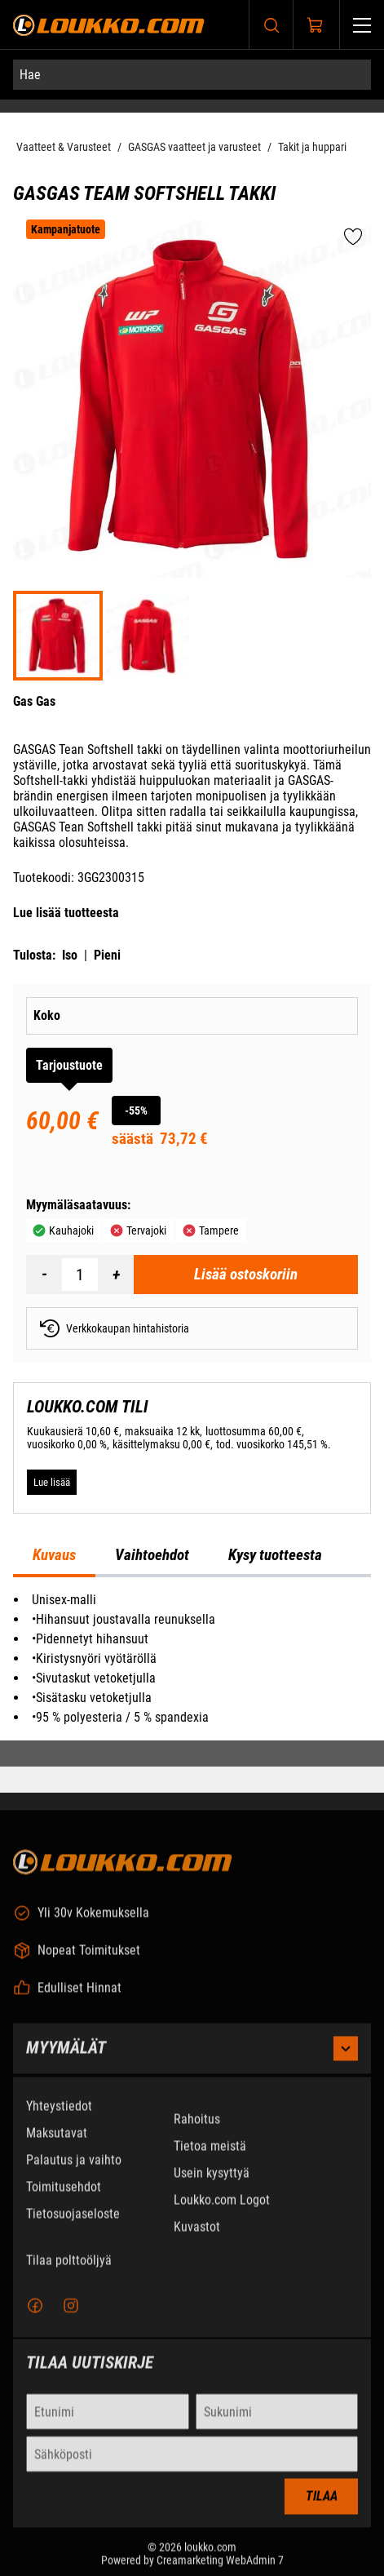 The width and height of the screenshot is (384, 2576). I want to click on [3GG230031500 P], so click(58, 636).